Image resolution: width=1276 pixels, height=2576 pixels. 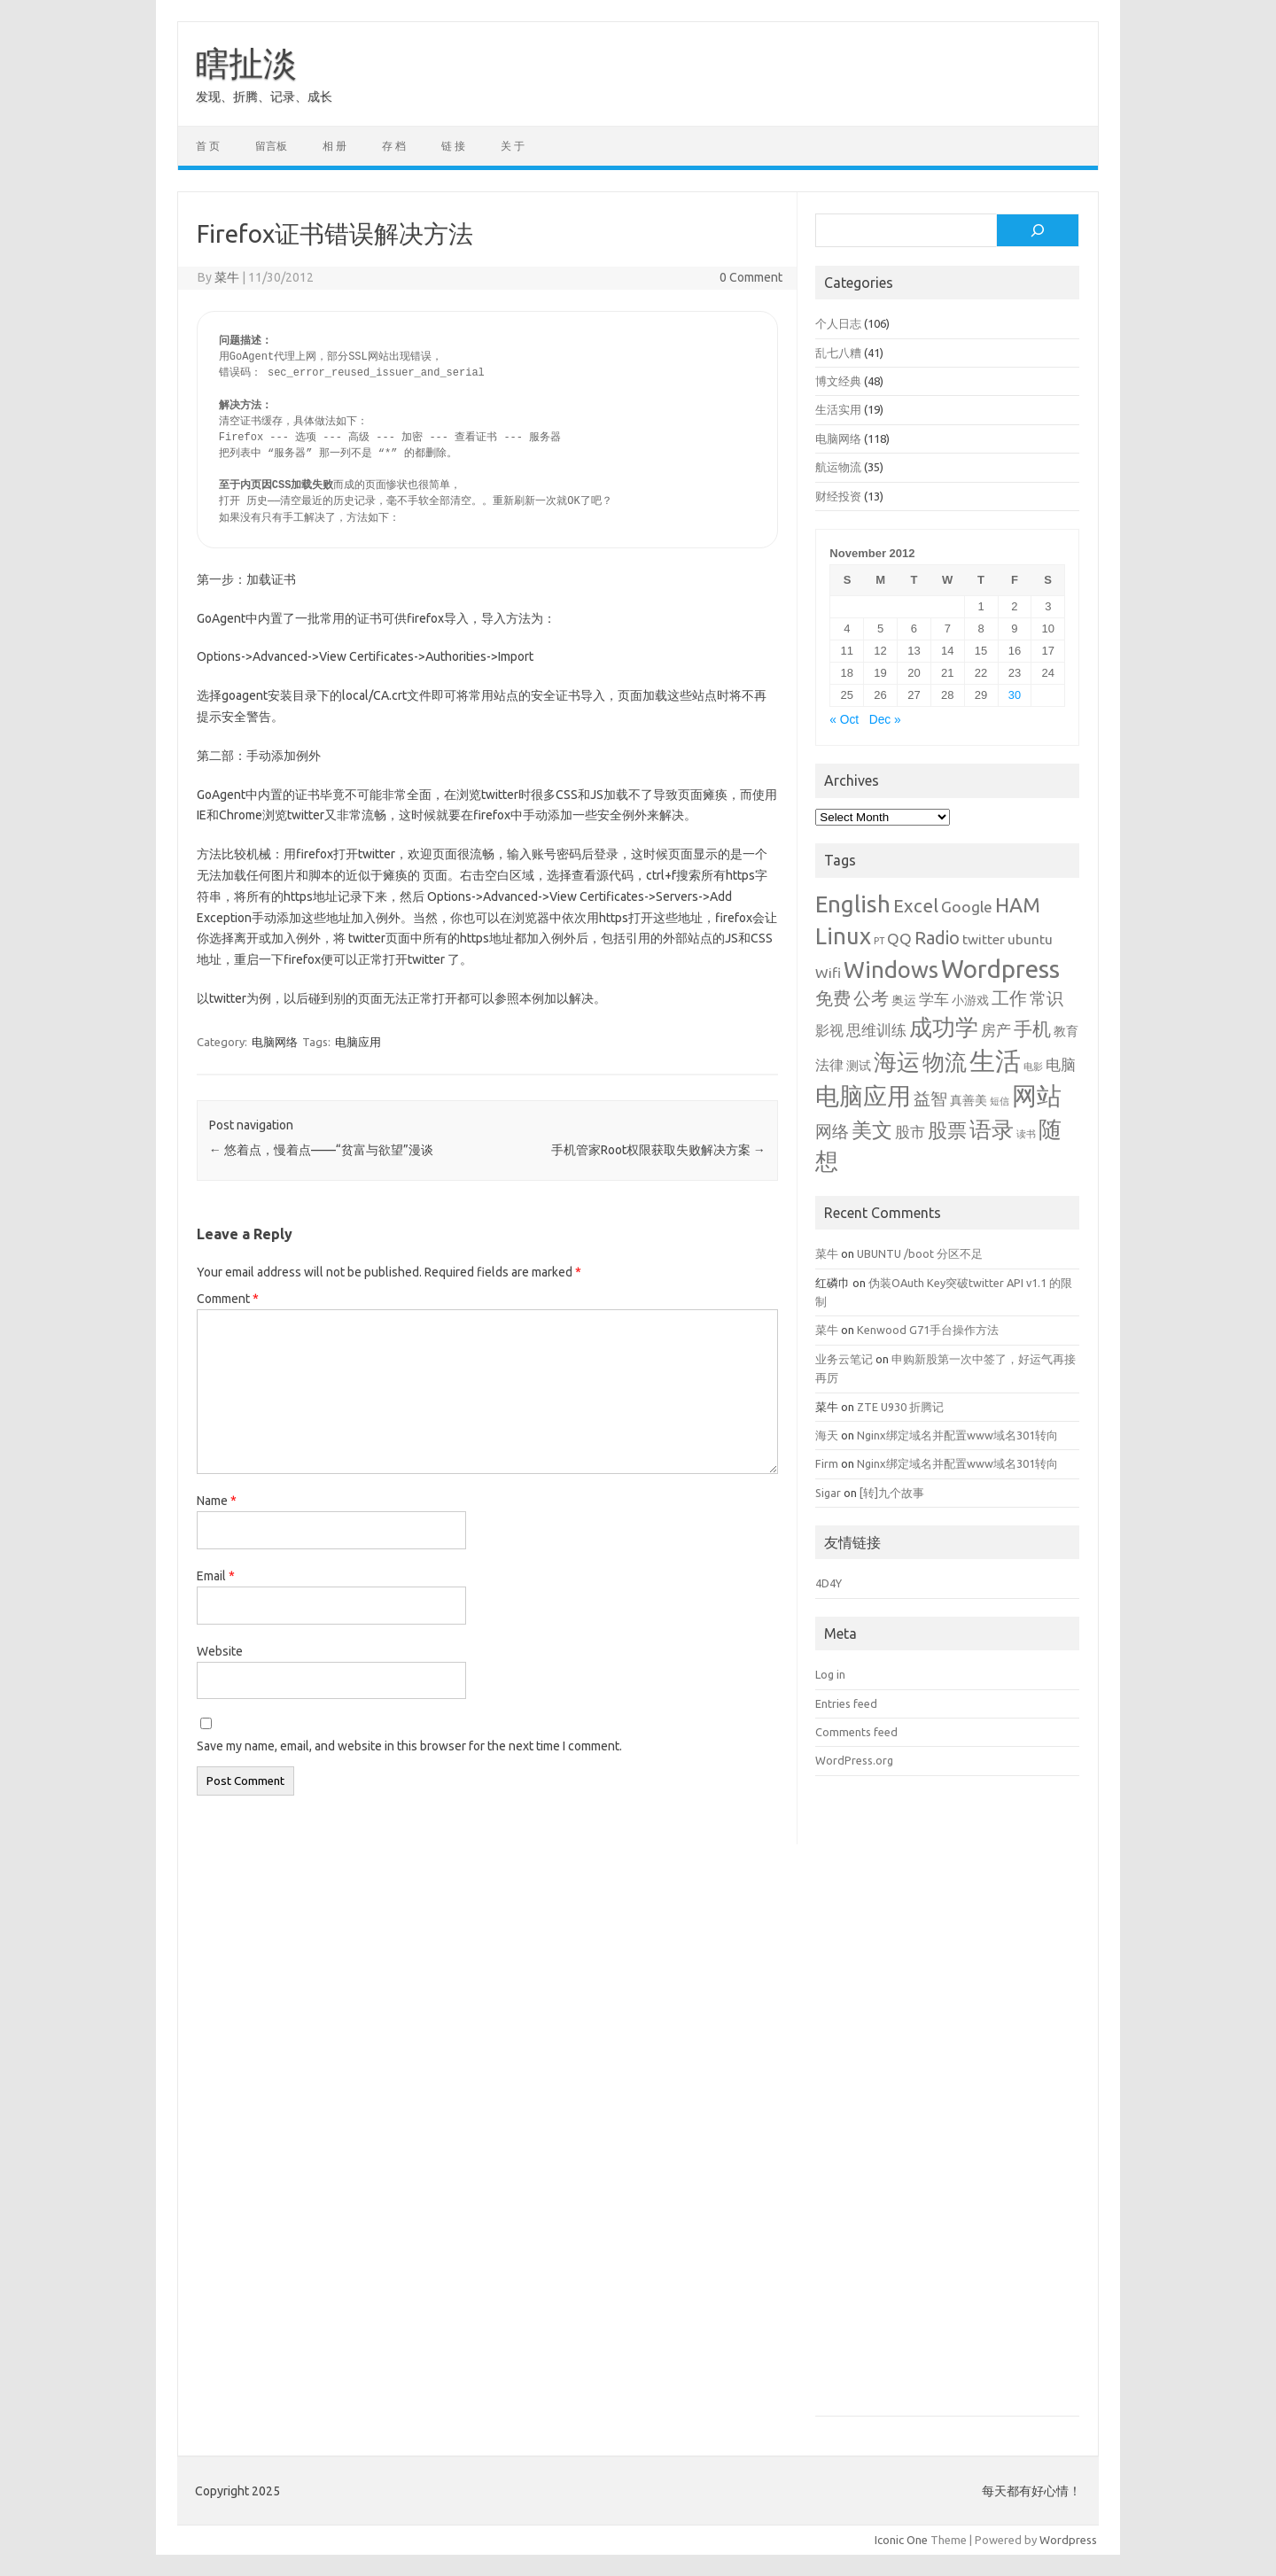 What do you see at coordinates (394, 145) in the screenshot?
I see `存 档` at bounding box center [394, 145].